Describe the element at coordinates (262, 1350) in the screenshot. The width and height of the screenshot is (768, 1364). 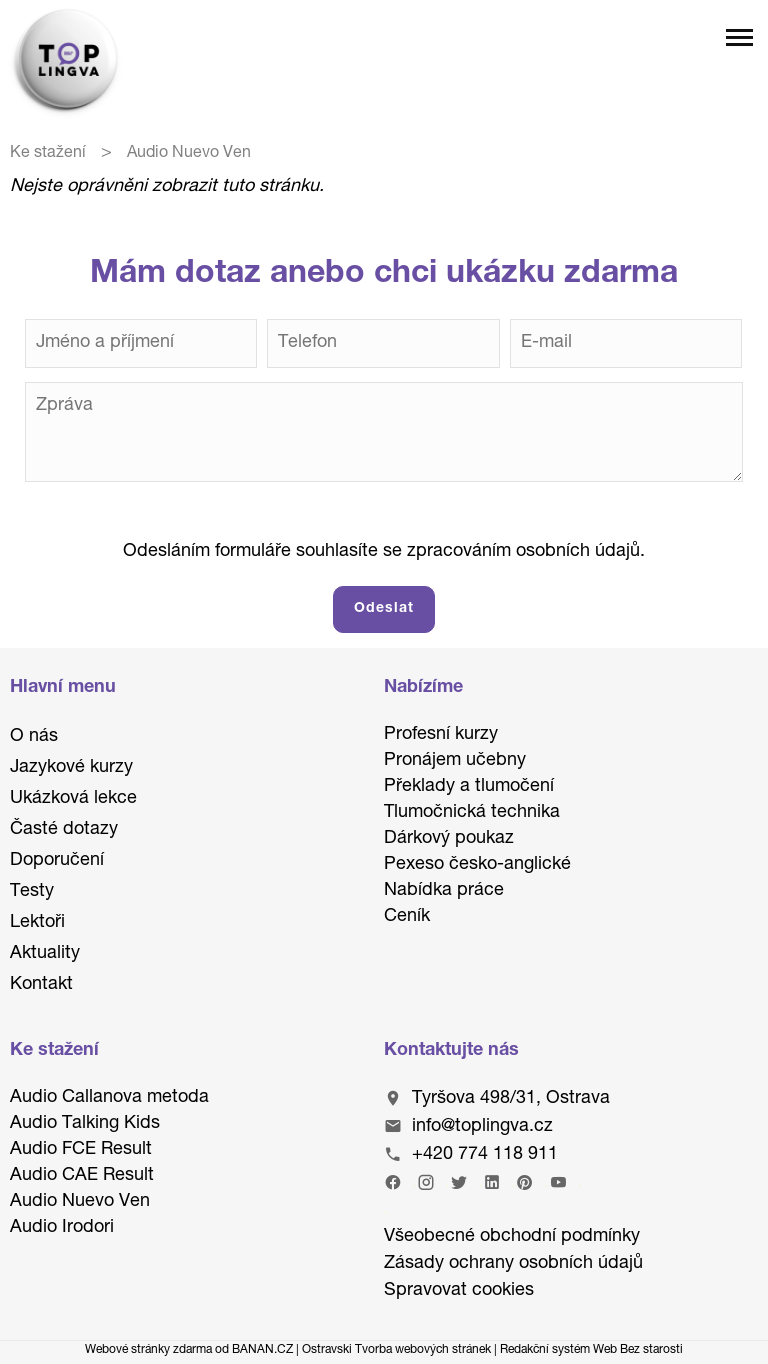
I see `BANAN.CZ` at that location.